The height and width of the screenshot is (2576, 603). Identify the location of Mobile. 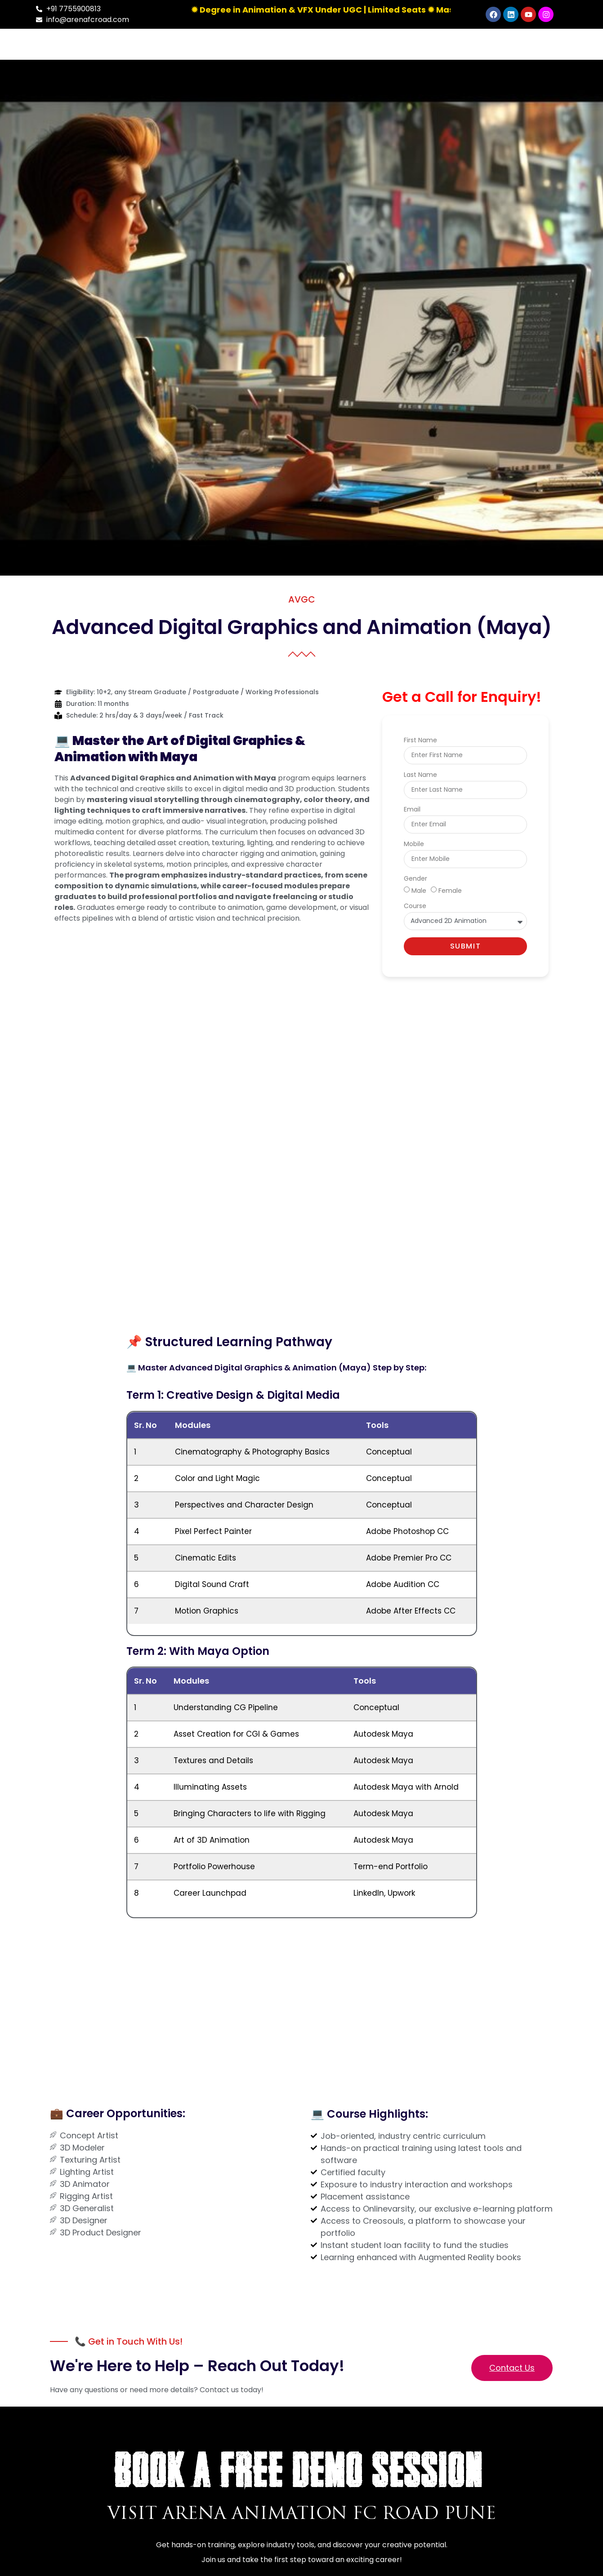
(414, 844).